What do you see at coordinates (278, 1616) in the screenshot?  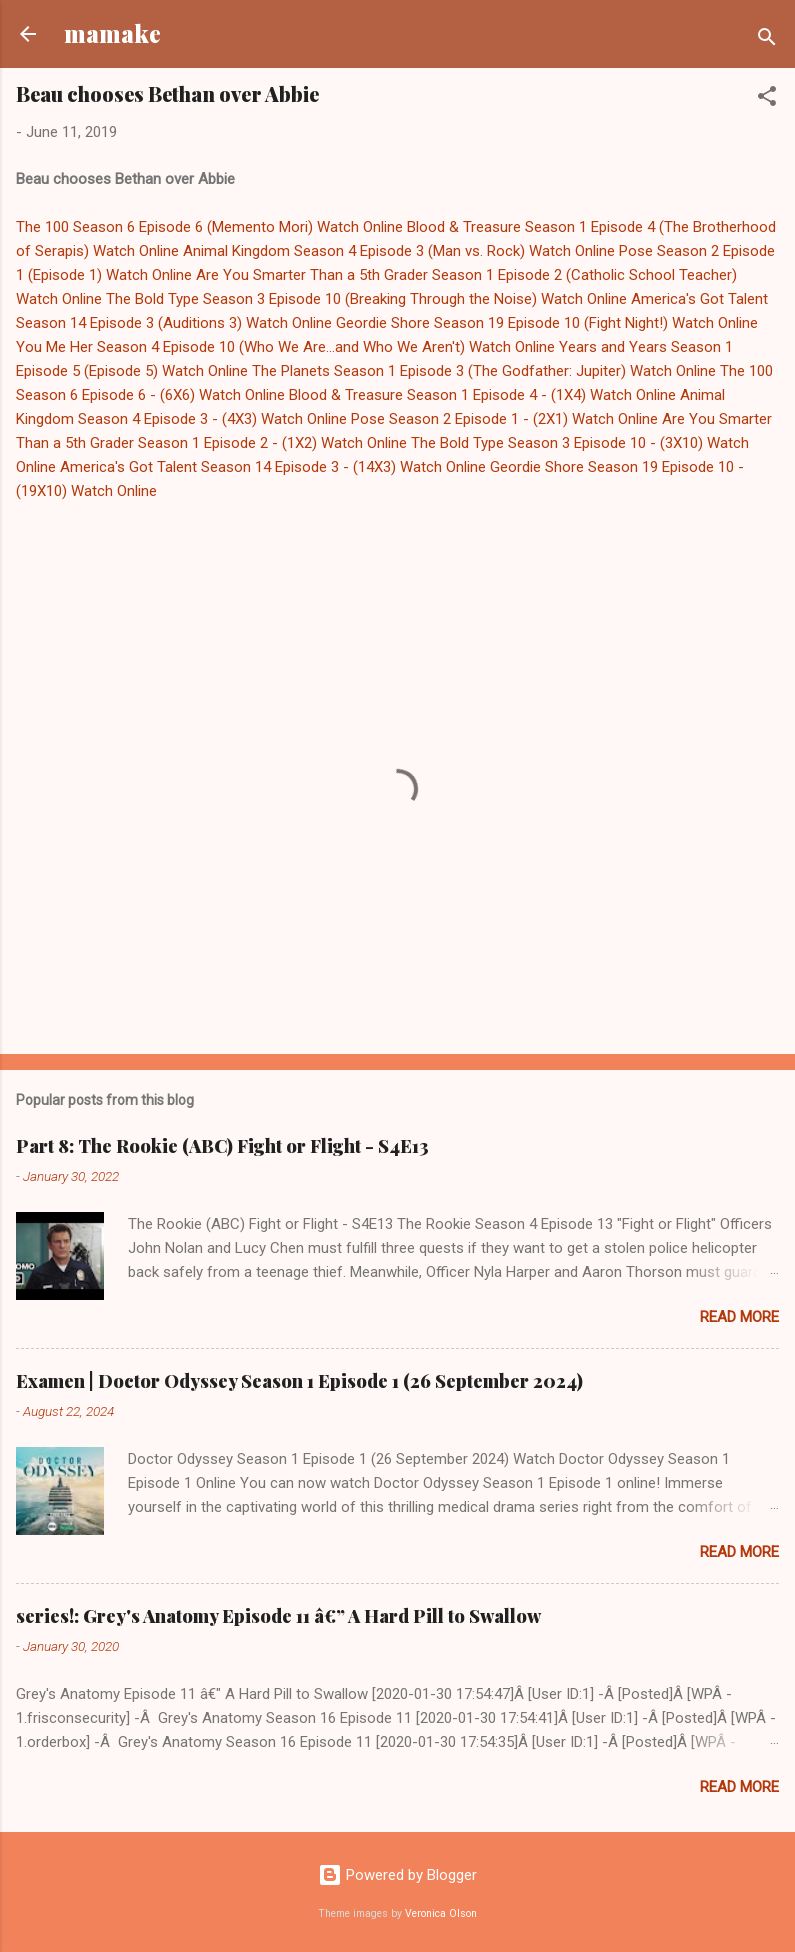 I see `series!: Grey's Anatomy Episode 11 â€” A Hard Pill to Swallow` at bounding box center [278, 1616].